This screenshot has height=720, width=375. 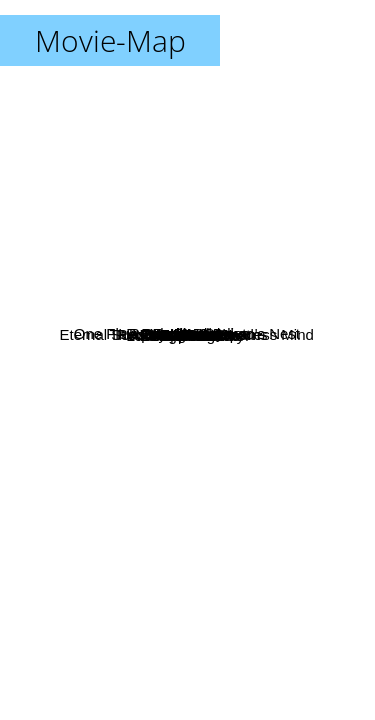 What do you see at coordinates (170, 578) in the screenshot?
I see `Requiem for a Dream` at bounding box center [170, 578].